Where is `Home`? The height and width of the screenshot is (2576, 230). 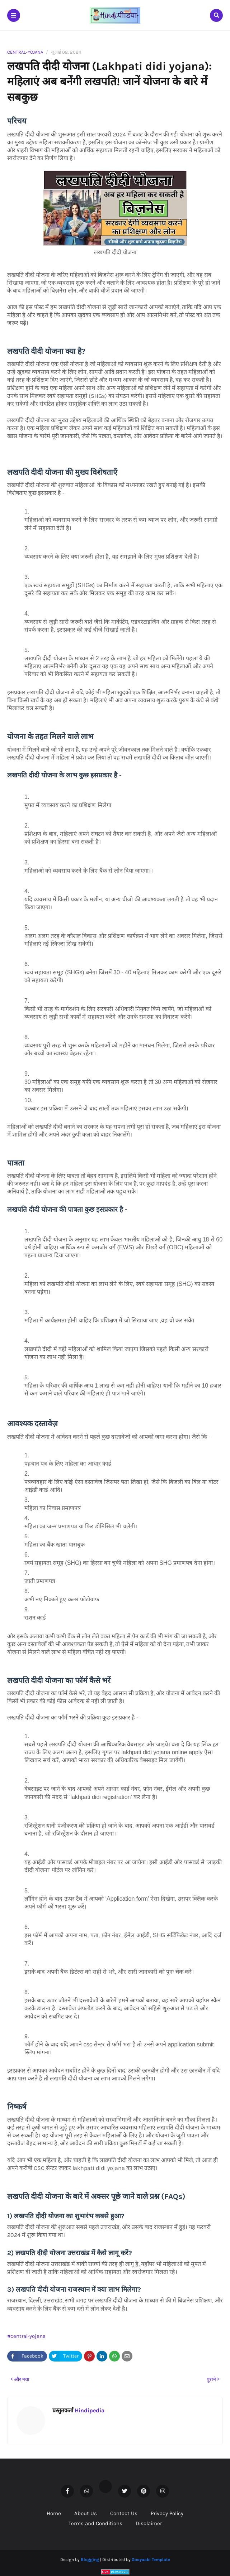
Home is located at coordinates (54, 2513).